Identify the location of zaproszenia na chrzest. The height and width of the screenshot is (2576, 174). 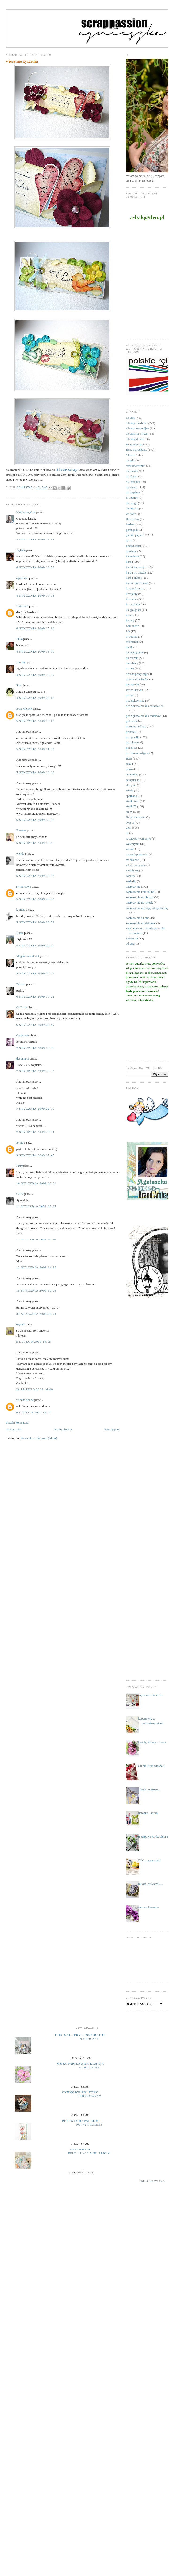
(139, 897).